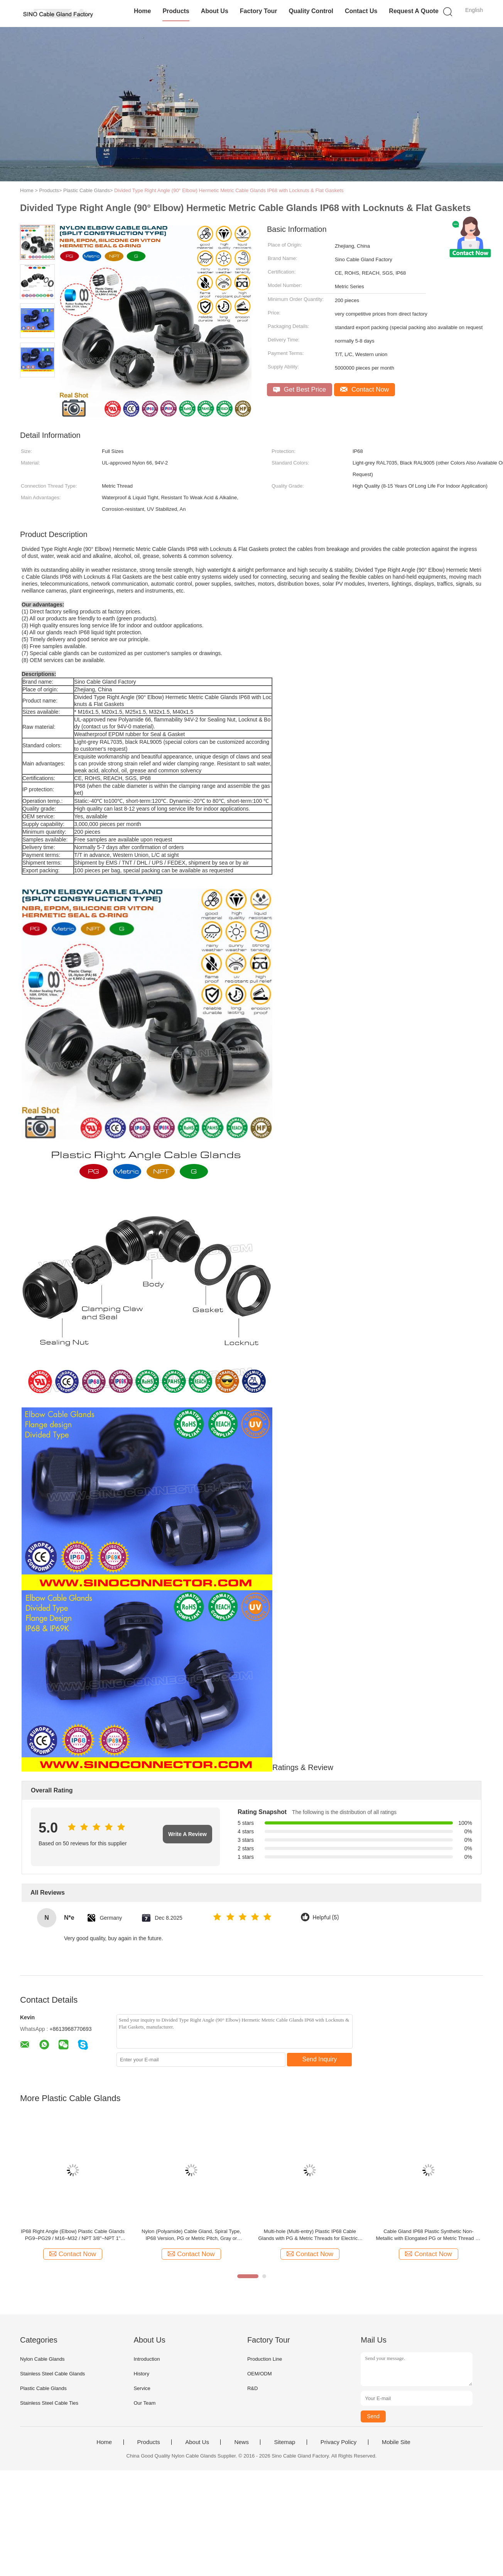 The image size is (503, 2576). What do you see at coordinates (141, 2374) in the screenshot?
I see `History` at bounding box center [141, 2374].